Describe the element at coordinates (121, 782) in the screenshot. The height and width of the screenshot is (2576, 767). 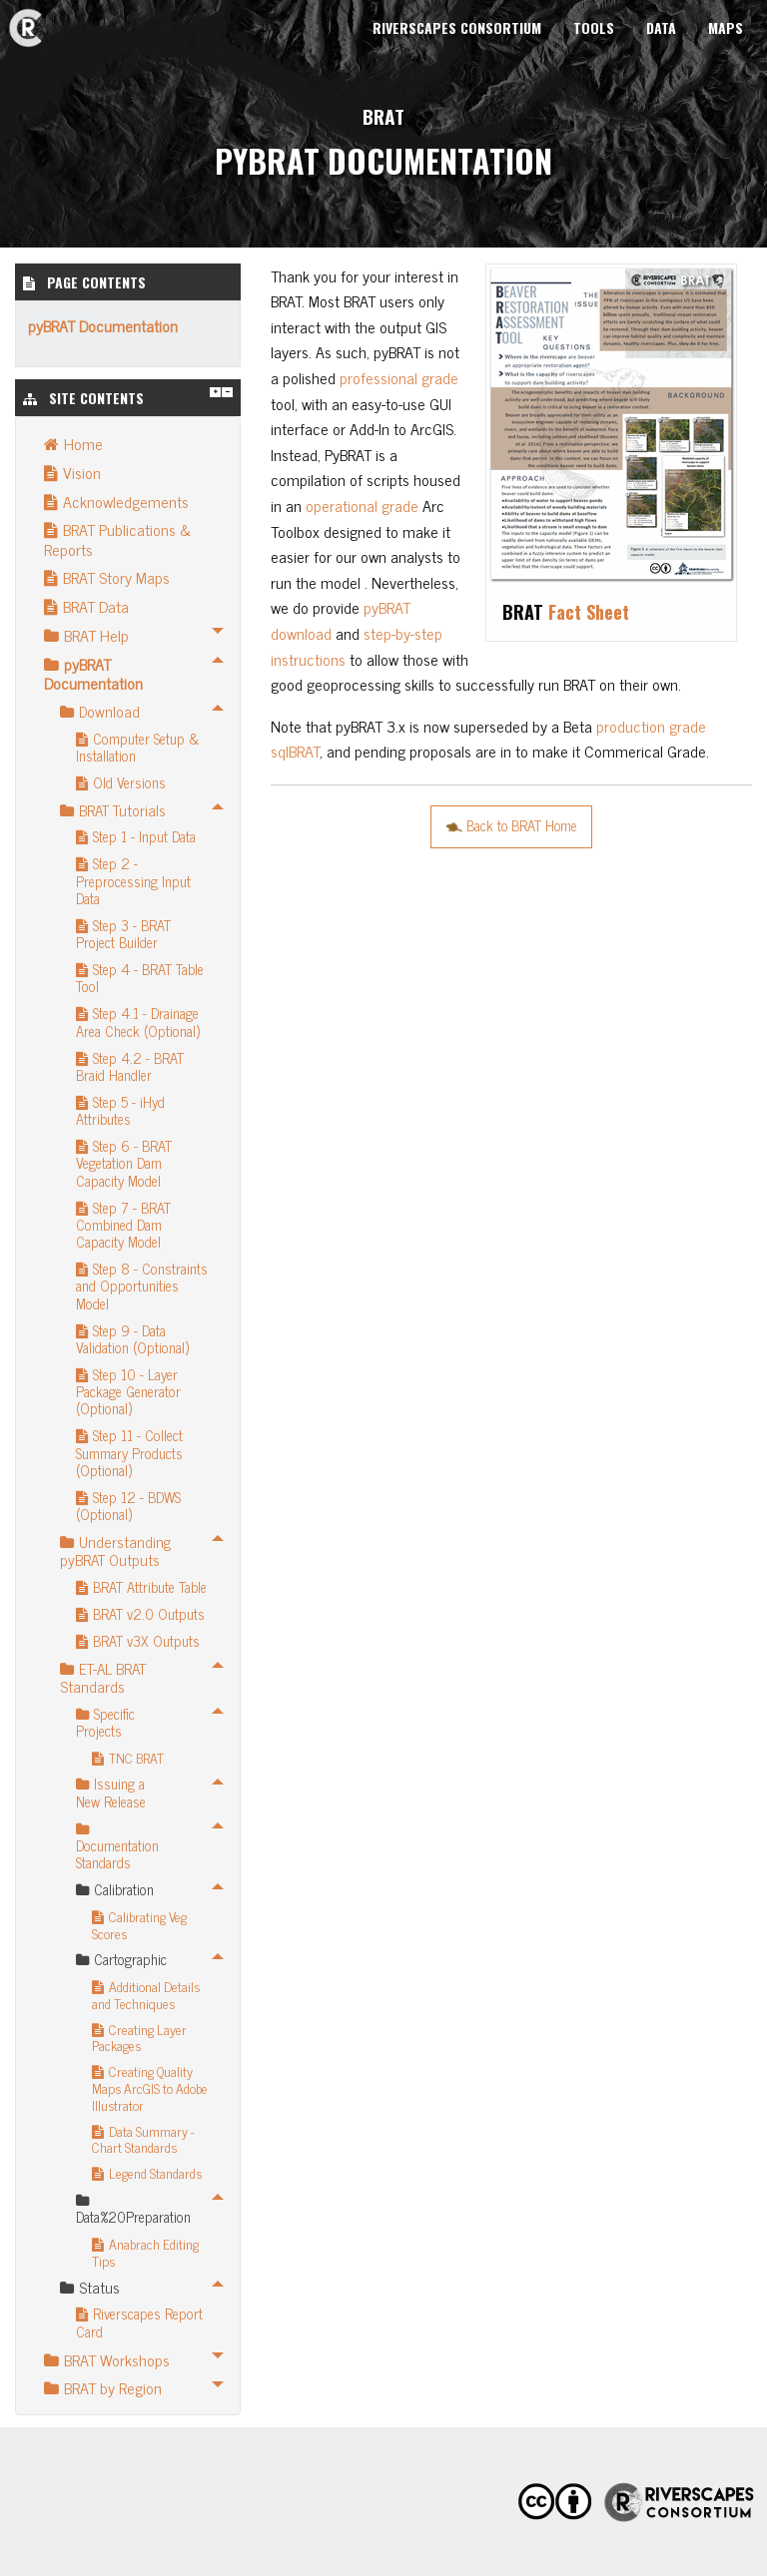
I see `Old Versions [menuitem]` at that location.